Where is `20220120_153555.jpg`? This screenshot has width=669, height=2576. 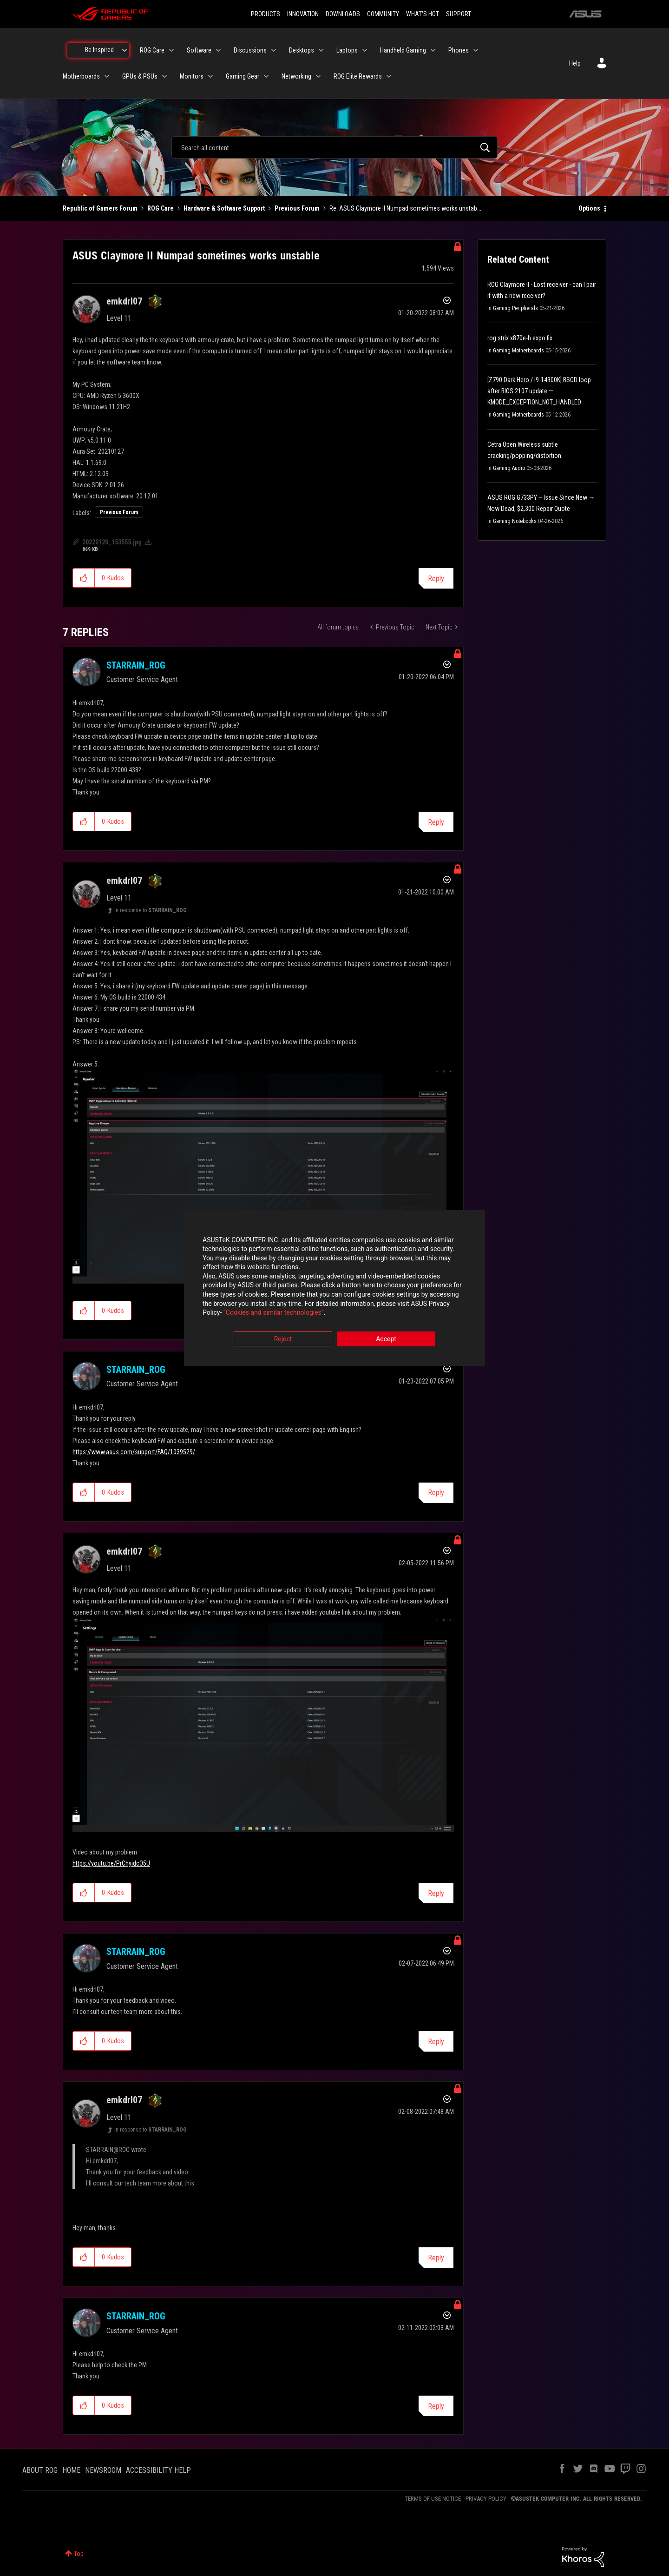
20220120_153555.jpg is located at coordinates (112, 542).